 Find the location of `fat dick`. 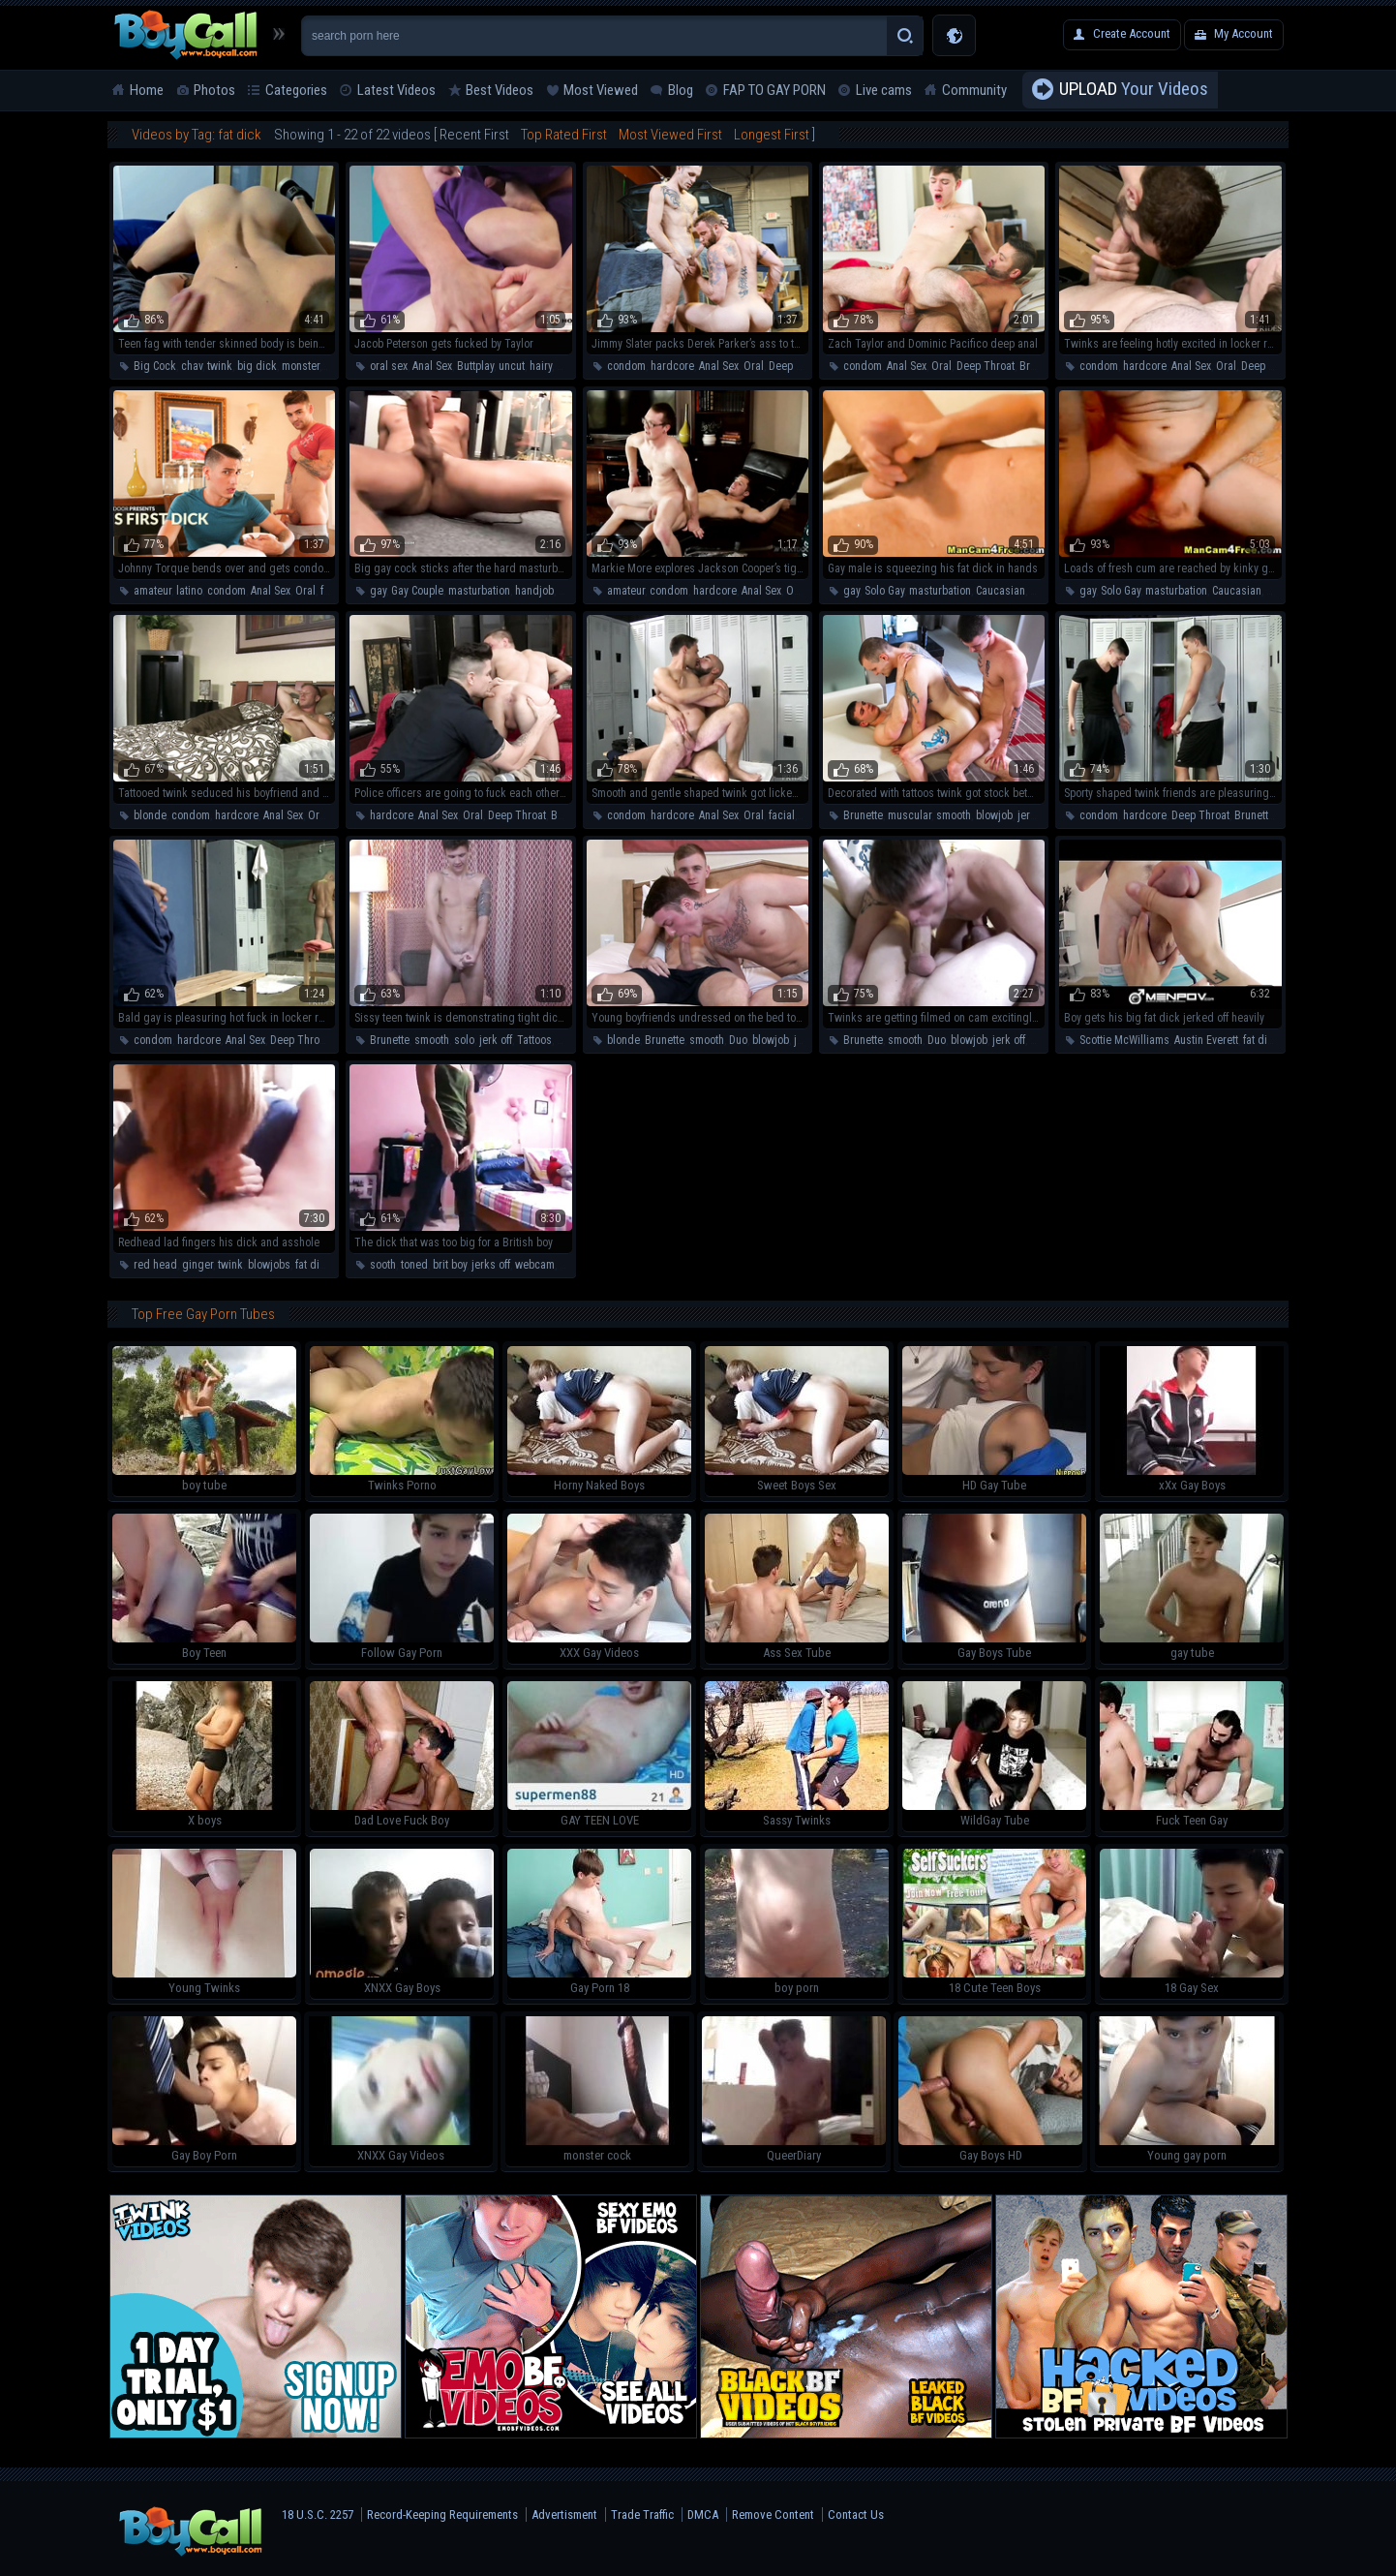

fat dick is located at coordinates (1261, 1040).